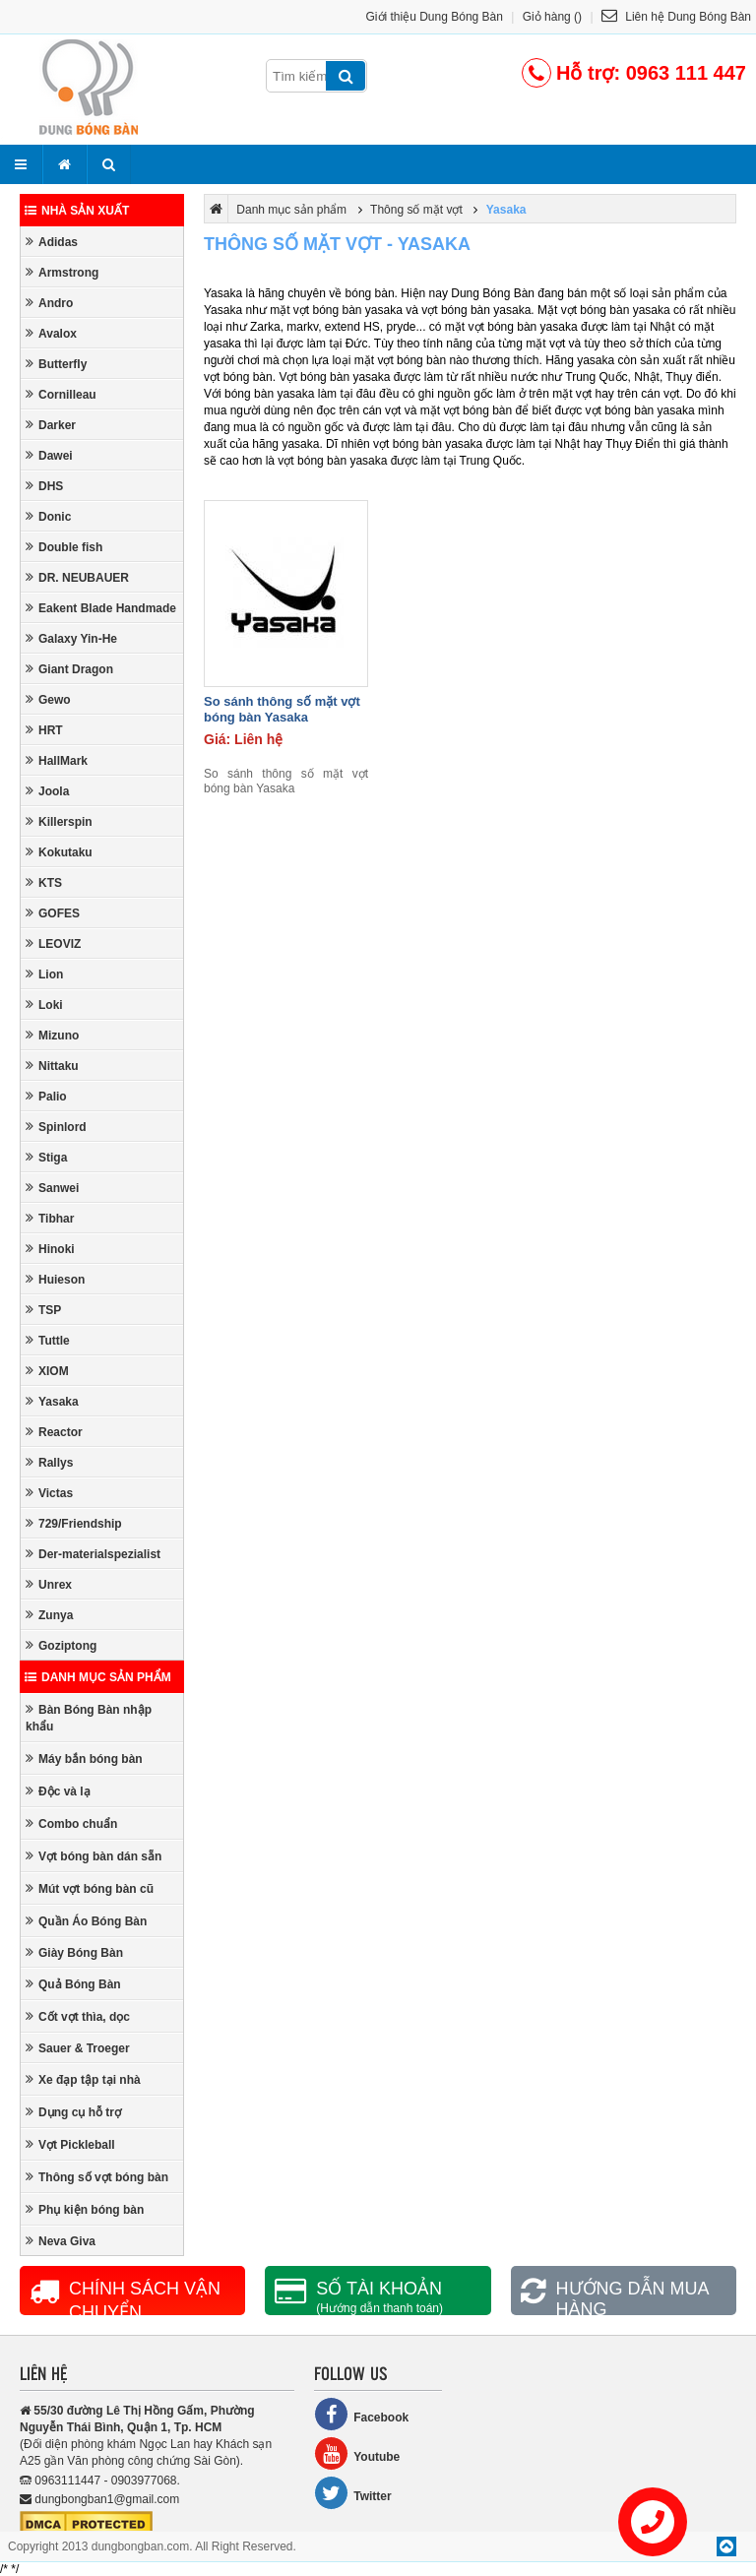 The height and width of the screenshot is (2576, 756). I want to click on Avalox, so click(51, 333).